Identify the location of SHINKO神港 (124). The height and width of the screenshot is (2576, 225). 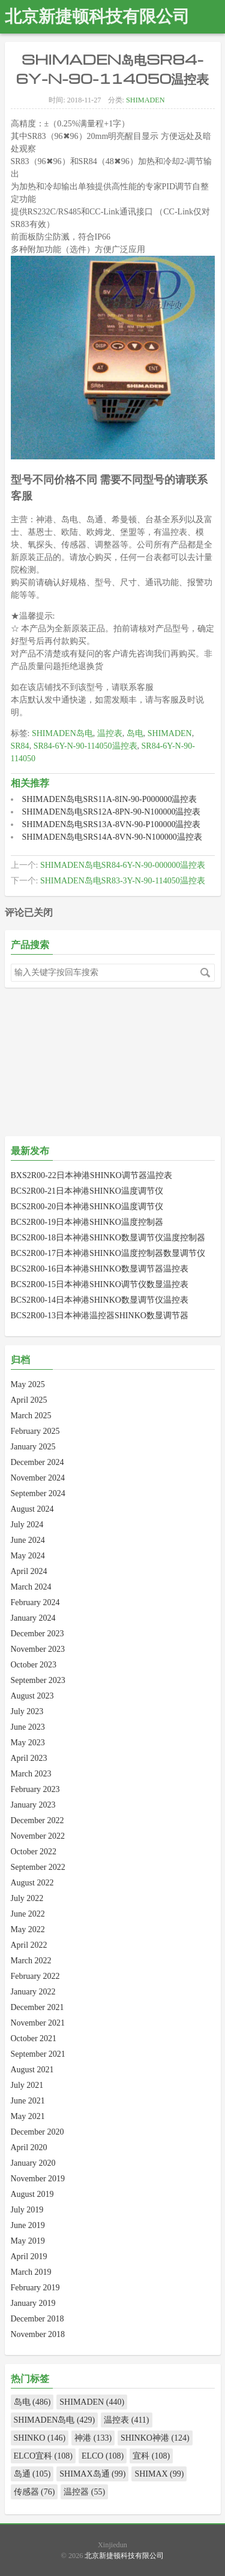
(155, 2437).